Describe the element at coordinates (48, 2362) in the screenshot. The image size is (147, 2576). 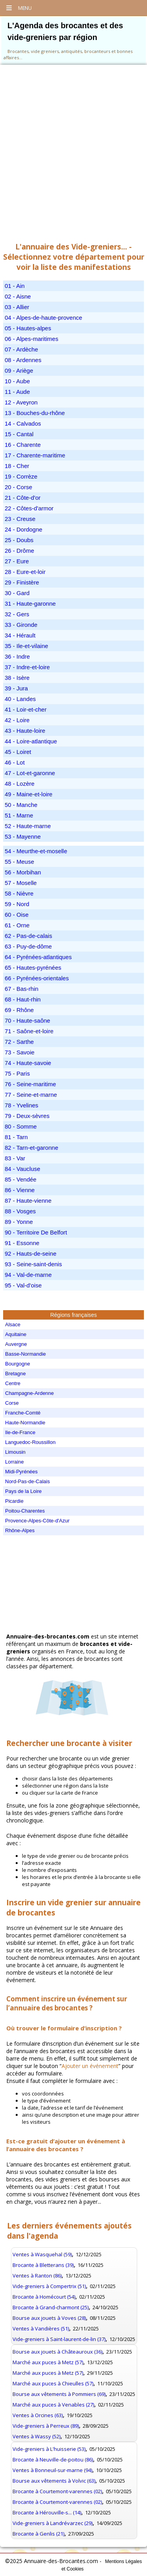
I see `Marché aux puces à Metz (57)` at that location.